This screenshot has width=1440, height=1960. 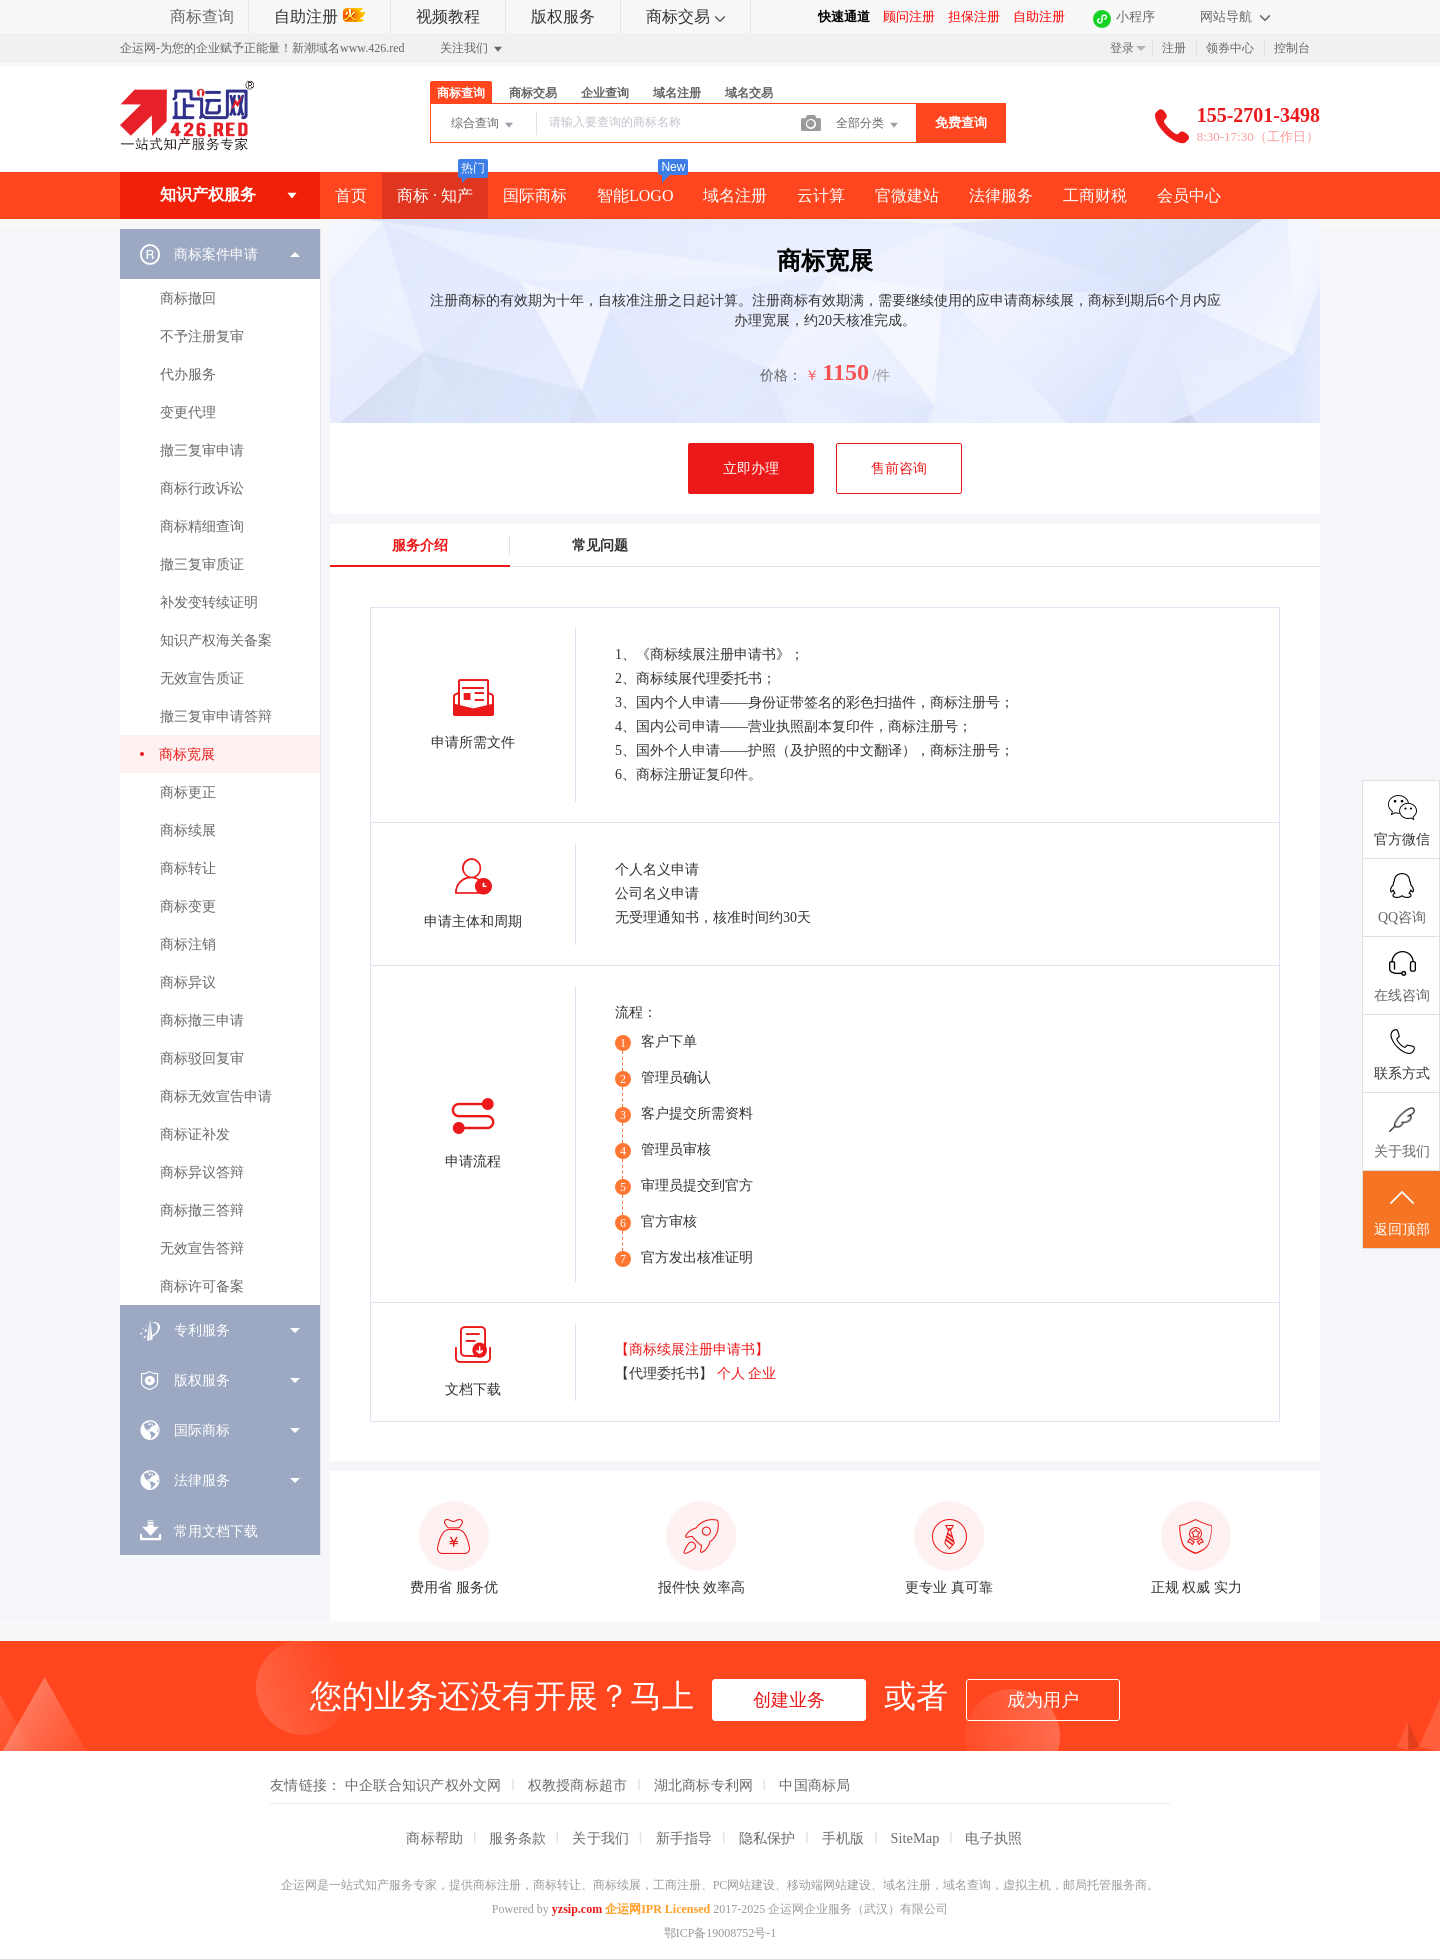 What do you see at coordinates (351, 195) in the screenshot?
I see `首页` at bounding box center [351, 195].